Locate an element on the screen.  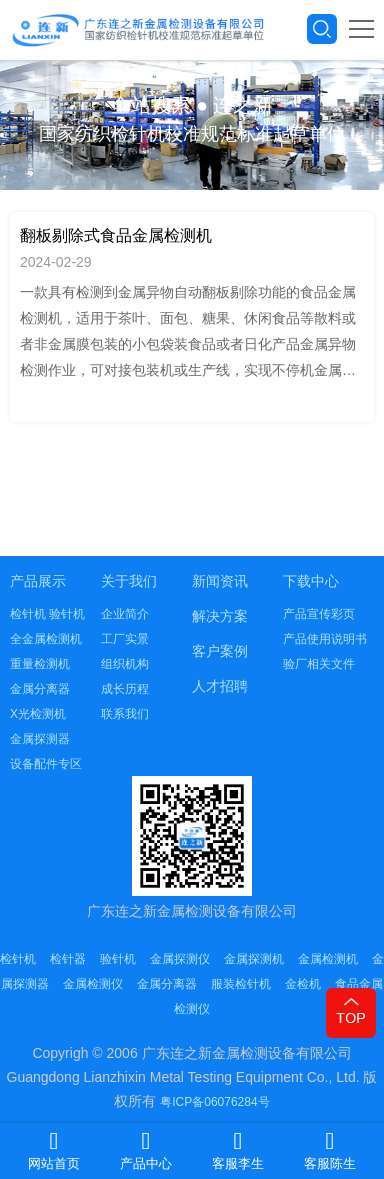
联系我们 is located at coordinates (125, 714).